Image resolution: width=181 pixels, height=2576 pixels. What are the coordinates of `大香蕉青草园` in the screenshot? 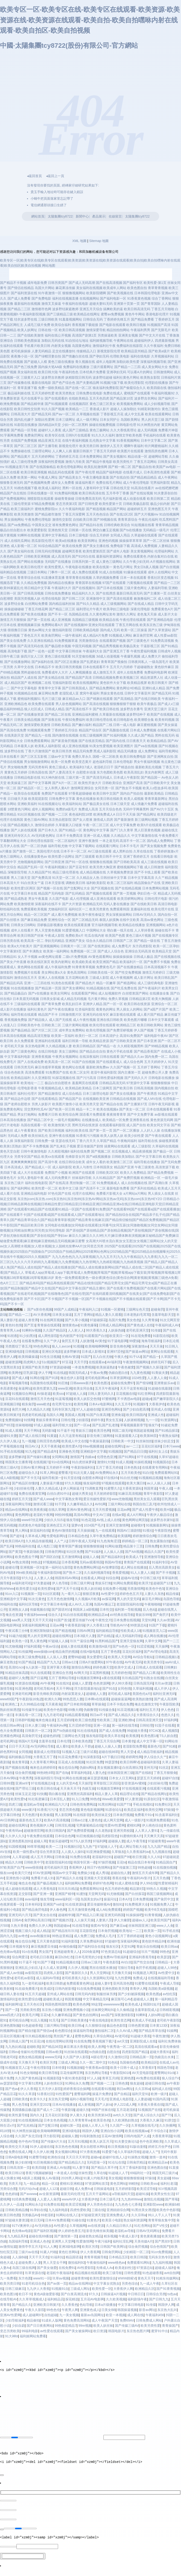 It's located at (162, 2136).